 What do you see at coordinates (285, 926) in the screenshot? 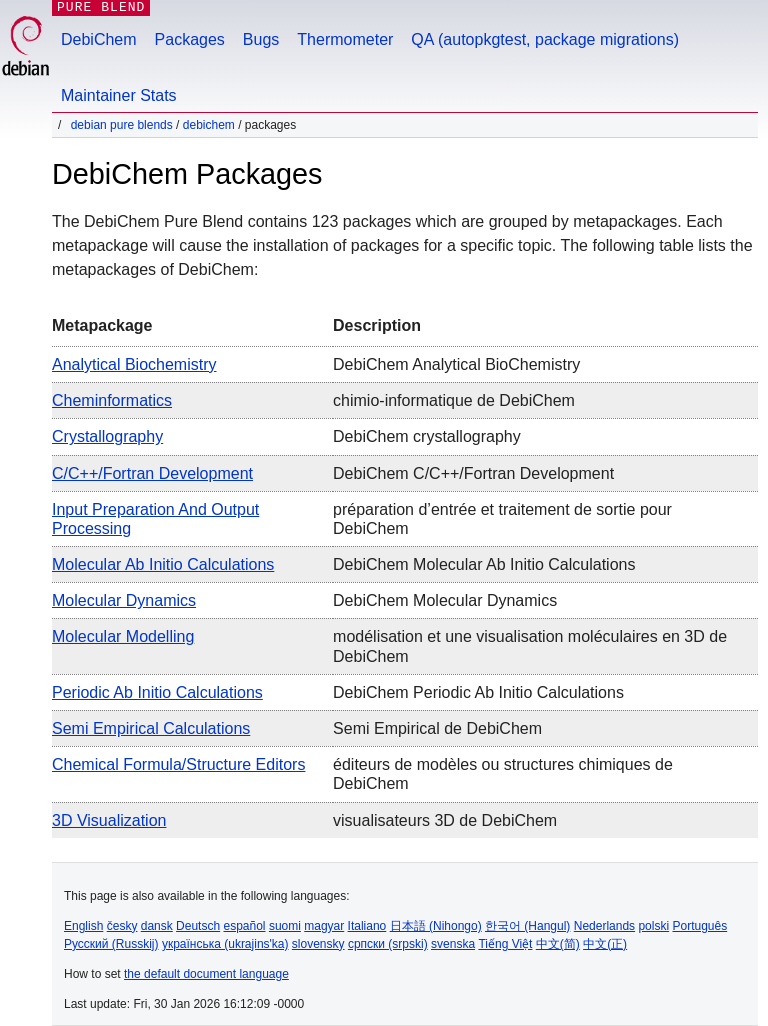
I see `suomi` at bounding box center [285, 926].